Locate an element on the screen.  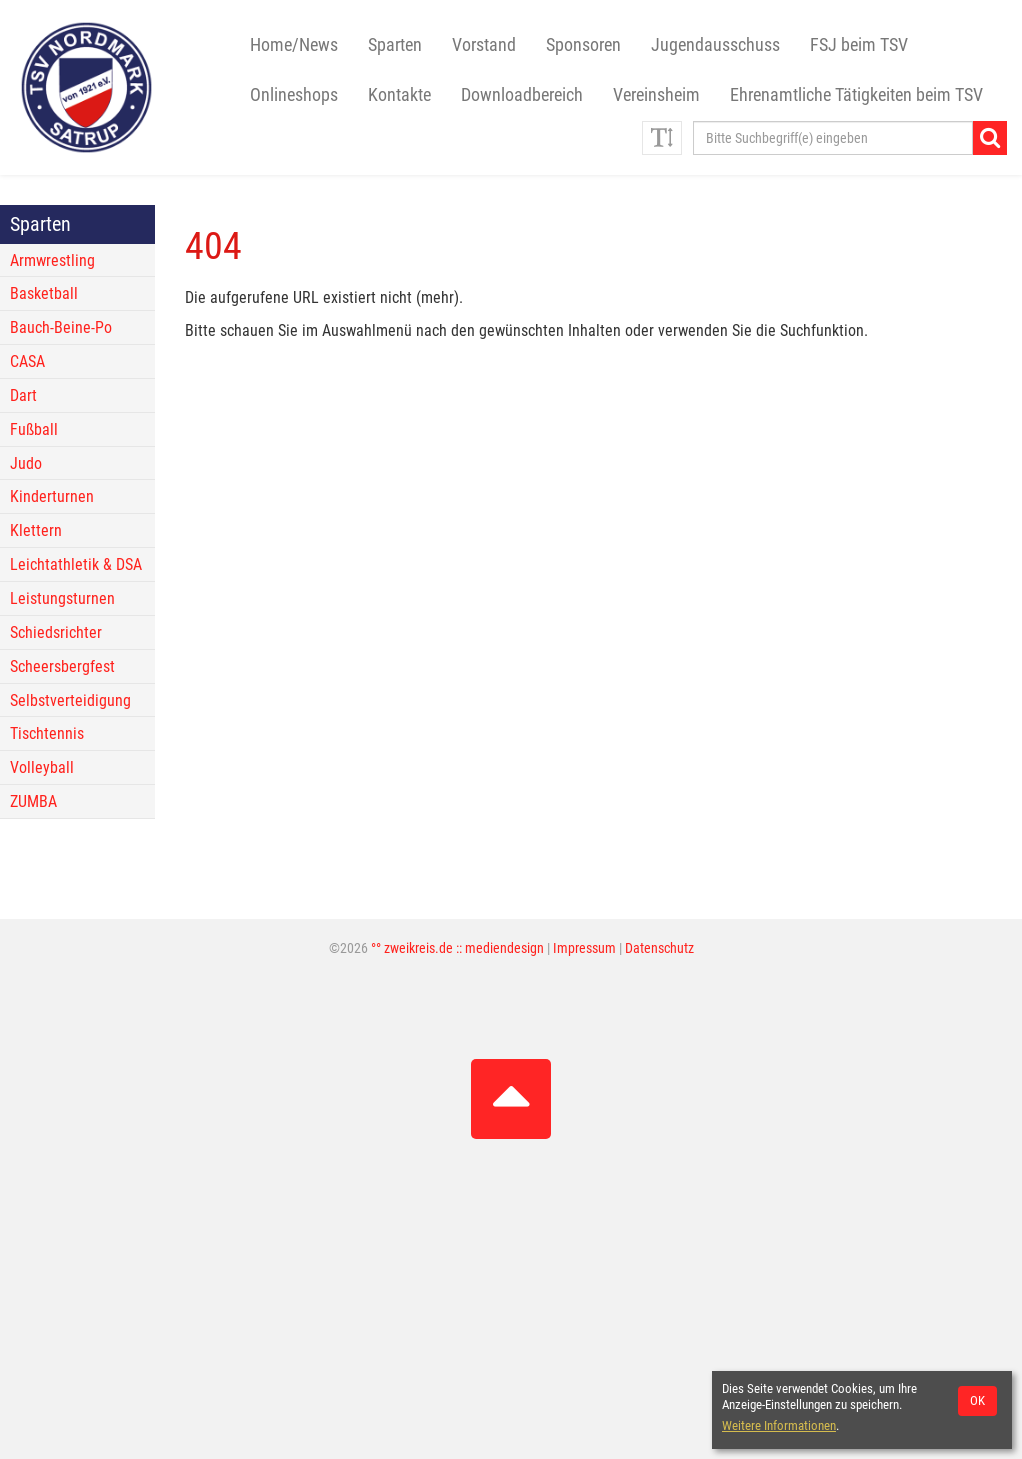
Basketball is located at coordinates (44, 293).